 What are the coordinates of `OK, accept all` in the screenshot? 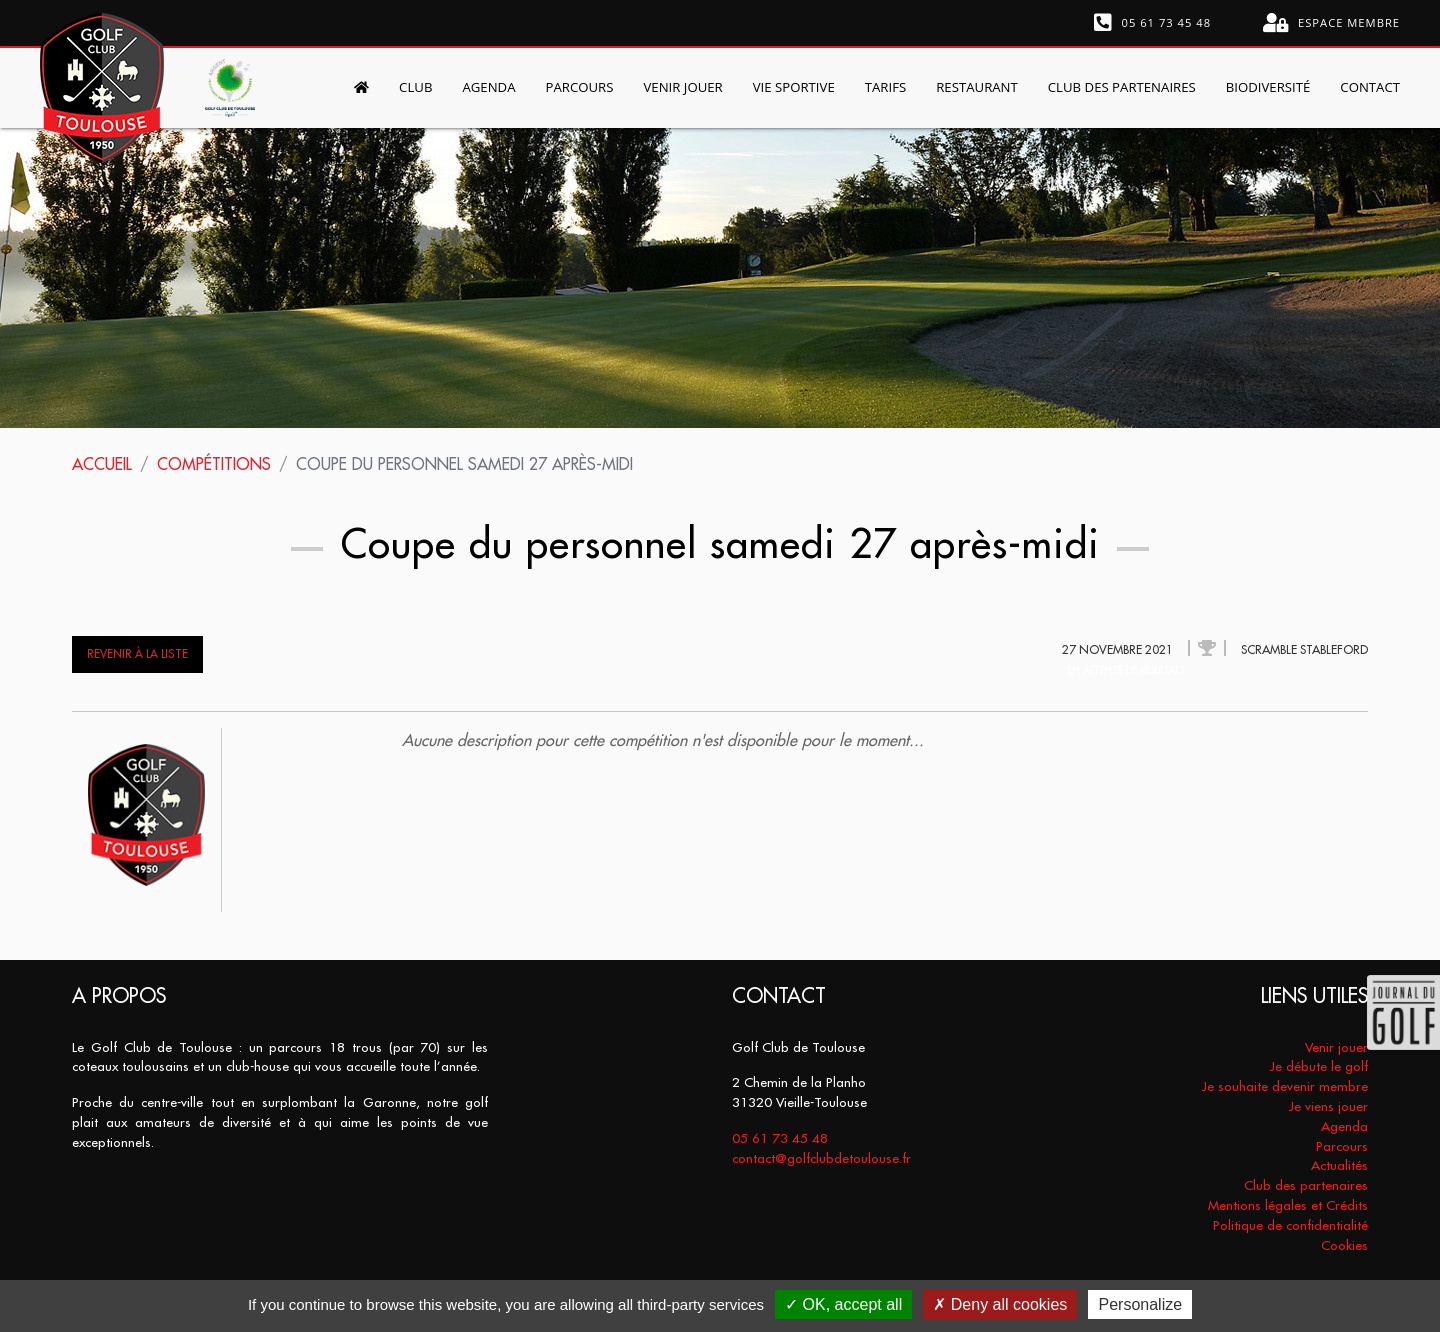 It's located at (843, 1304).